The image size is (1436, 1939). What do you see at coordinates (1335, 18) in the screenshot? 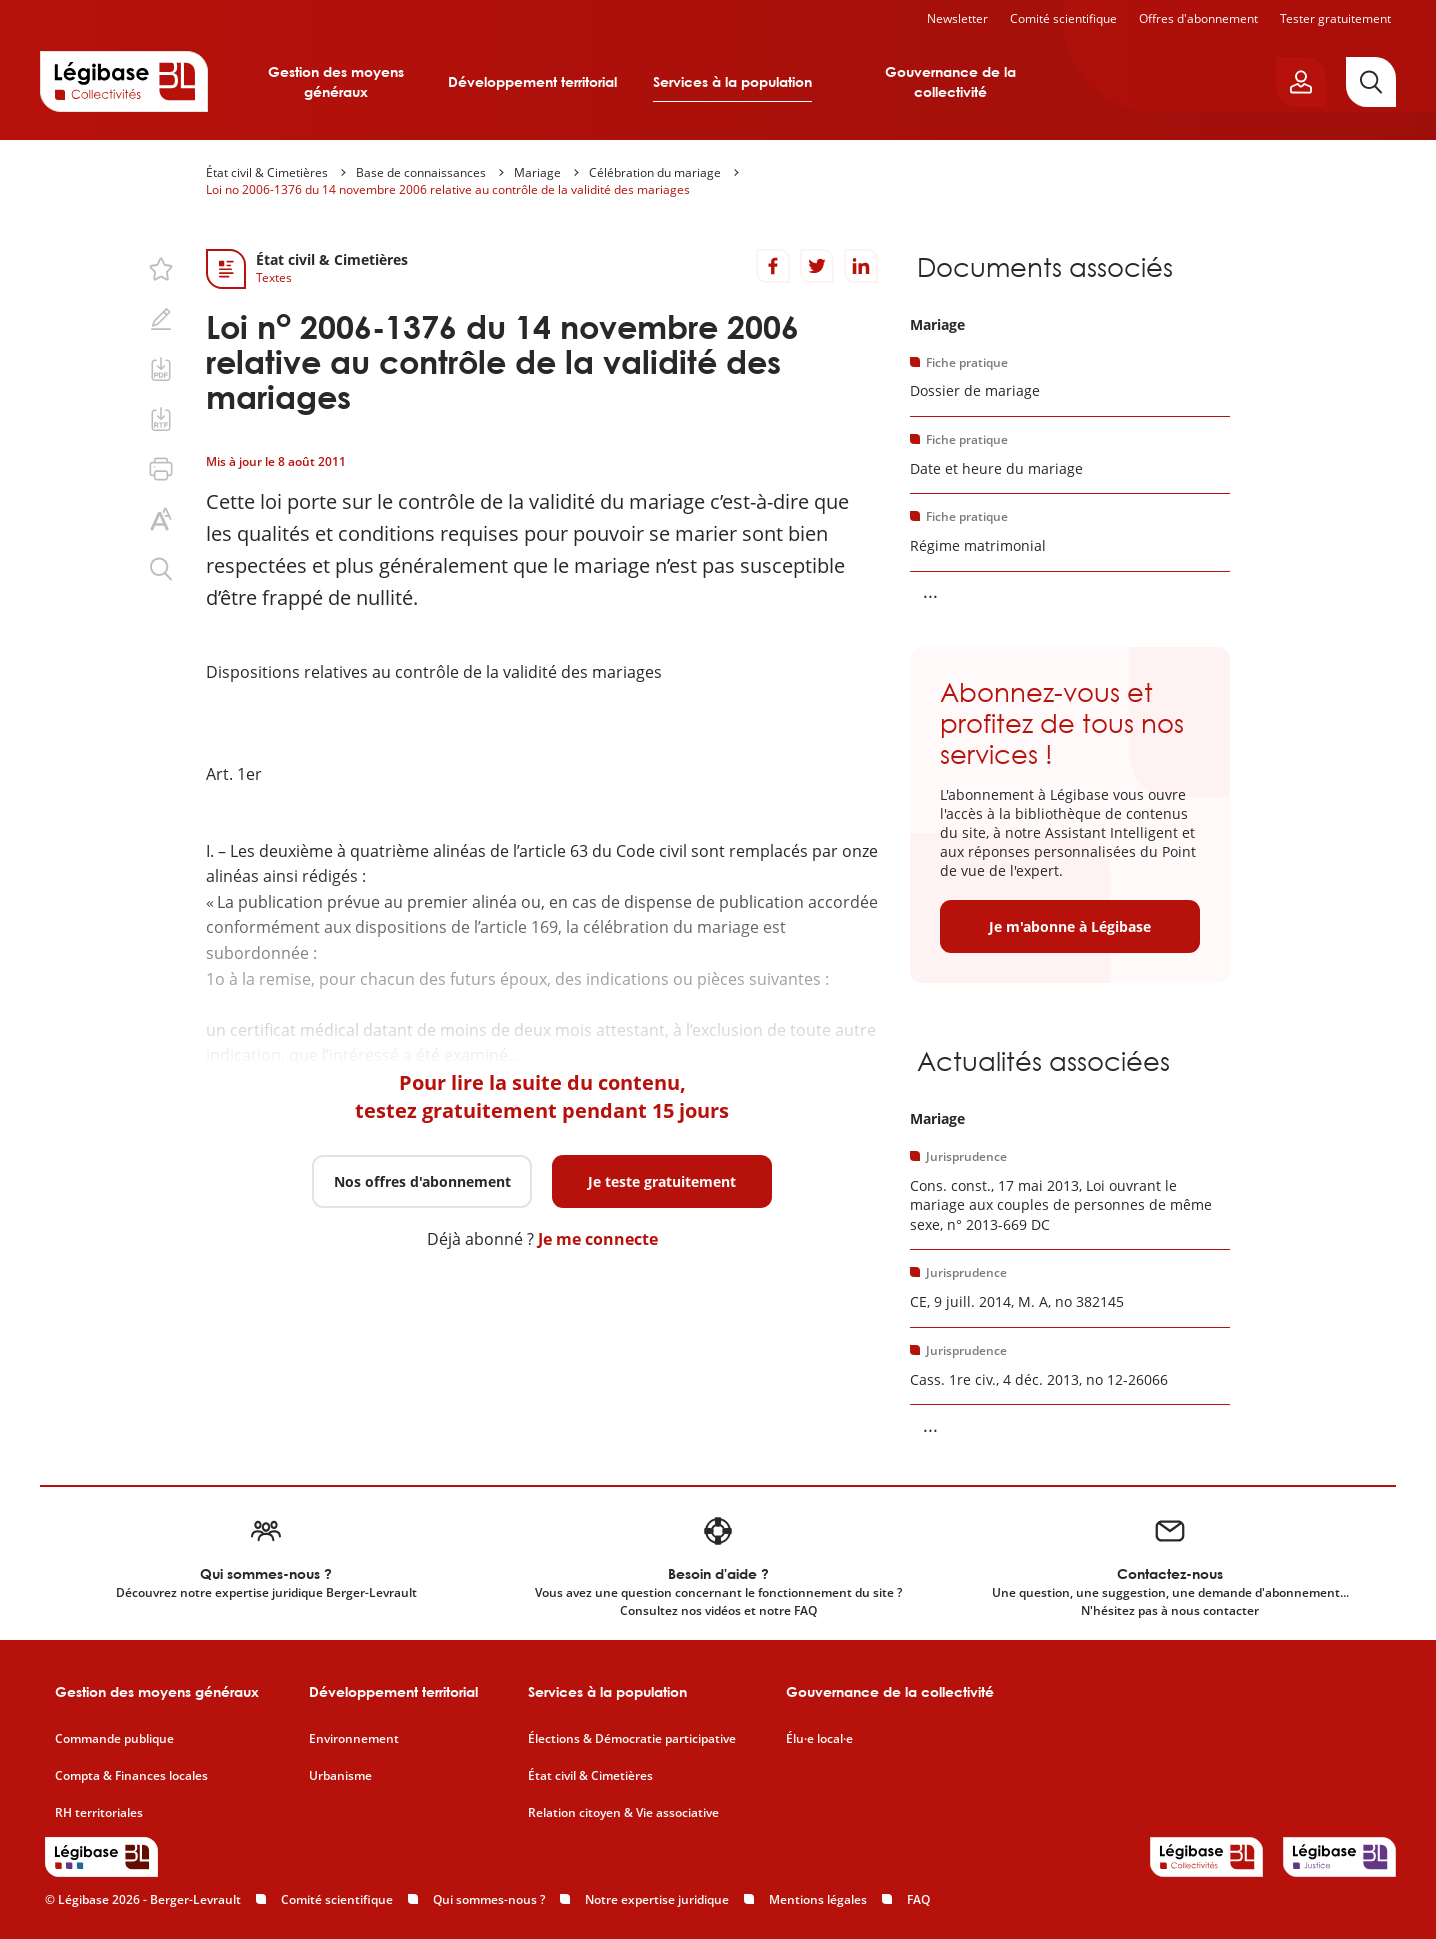
I see `Tester gratuitement` at bounding box center [1335, 18].